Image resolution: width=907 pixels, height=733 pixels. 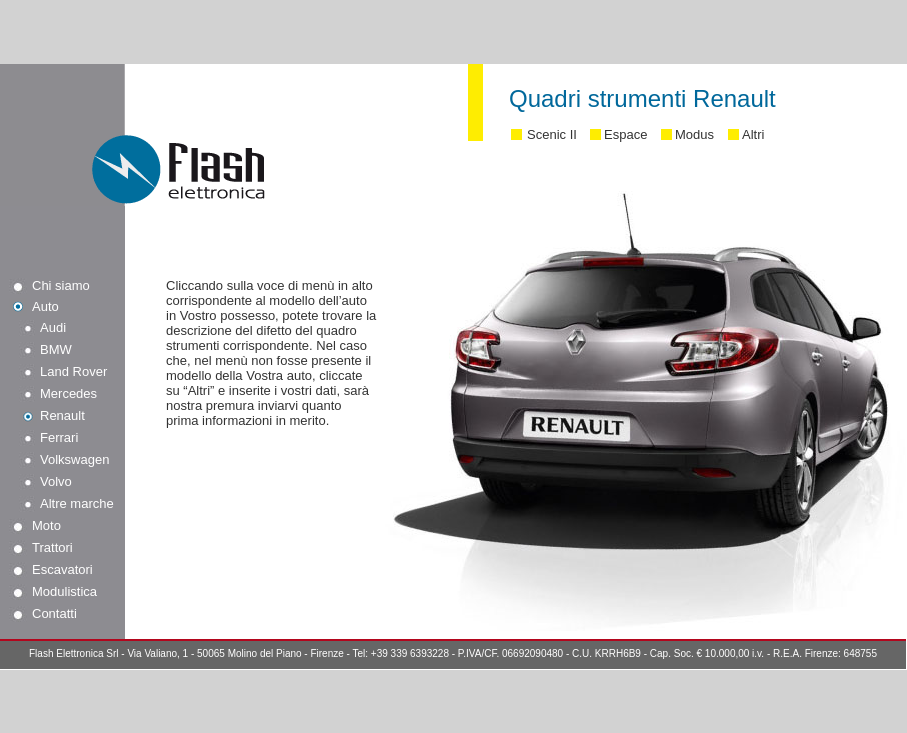 I want to click on Altri, so click(x=753, y=134).